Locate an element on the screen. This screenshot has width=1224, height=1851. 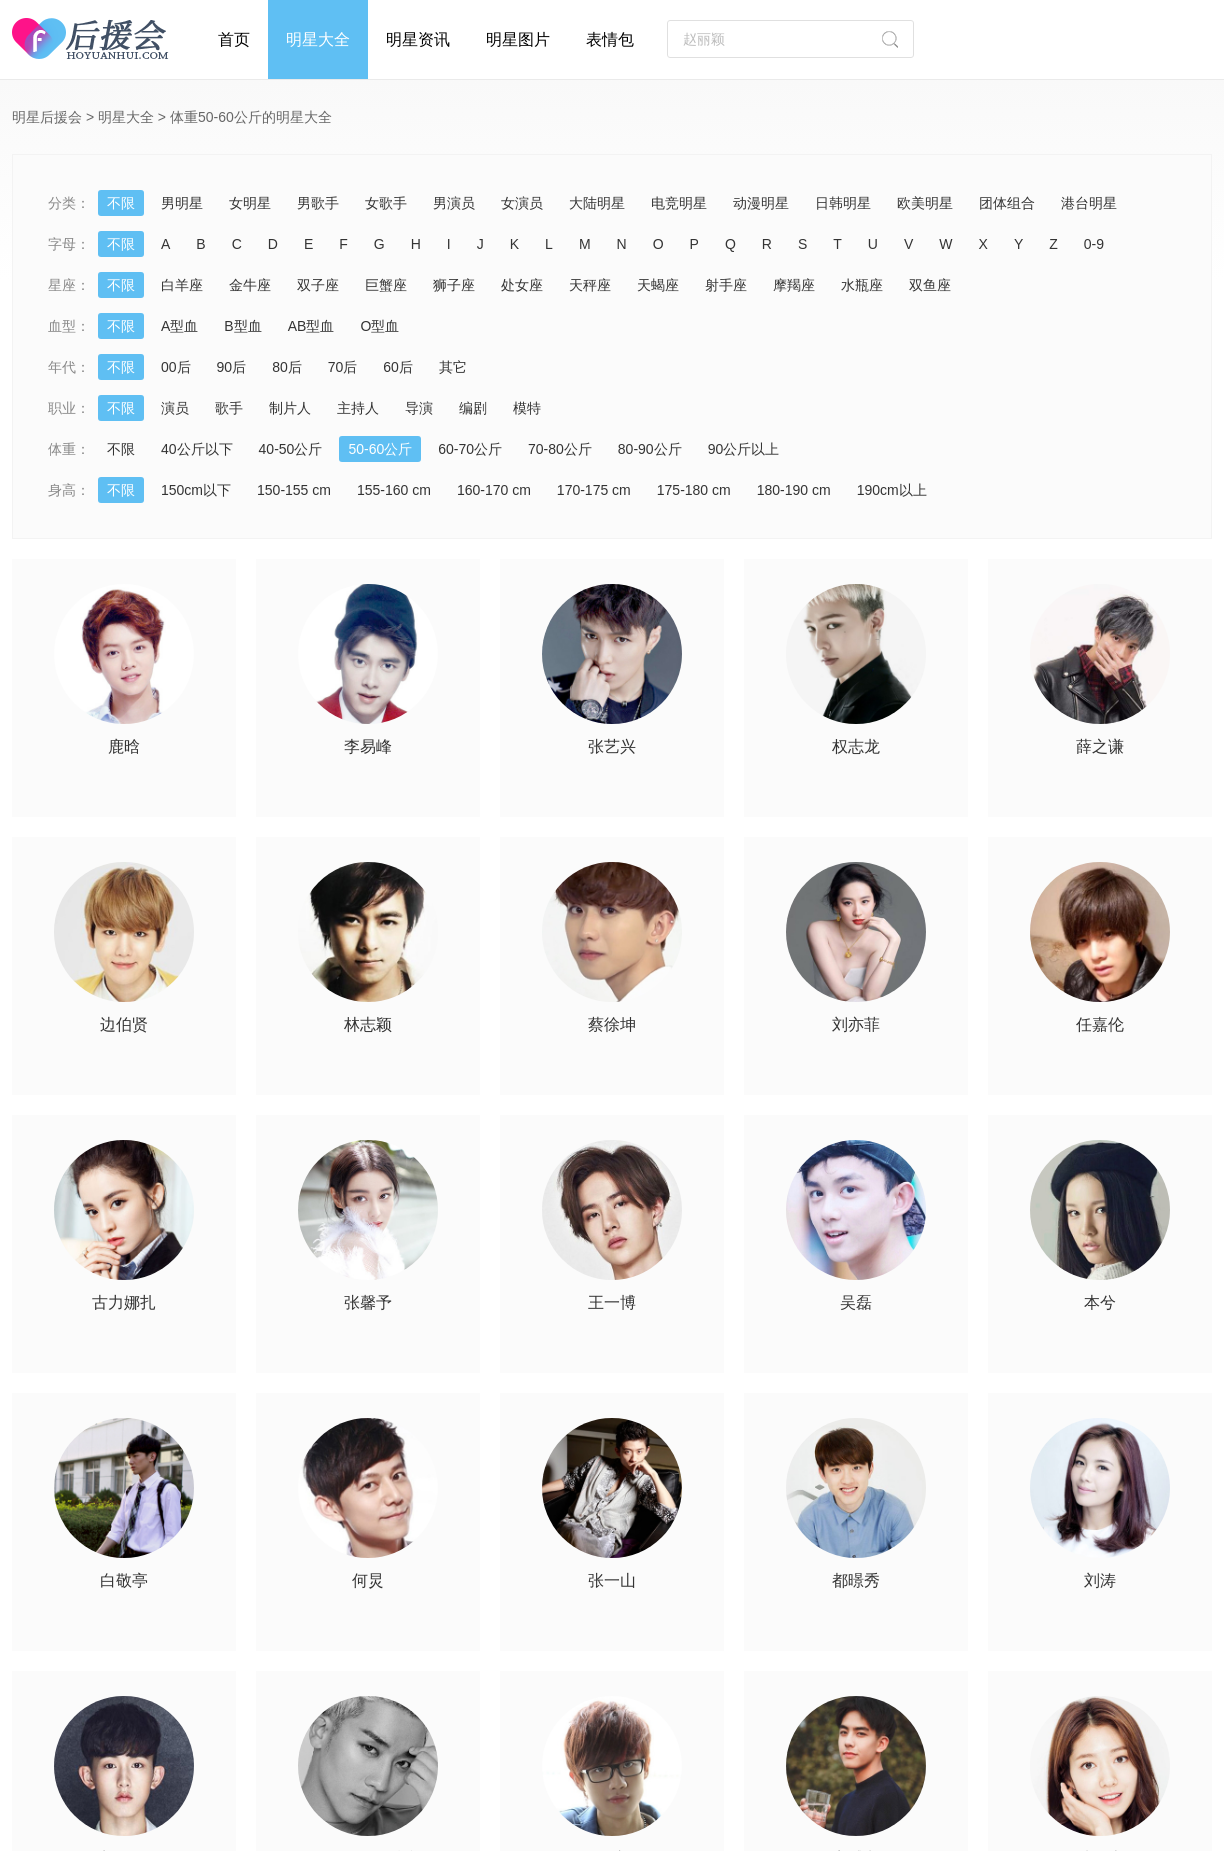
O型血 is located at coordinates (379, 326).